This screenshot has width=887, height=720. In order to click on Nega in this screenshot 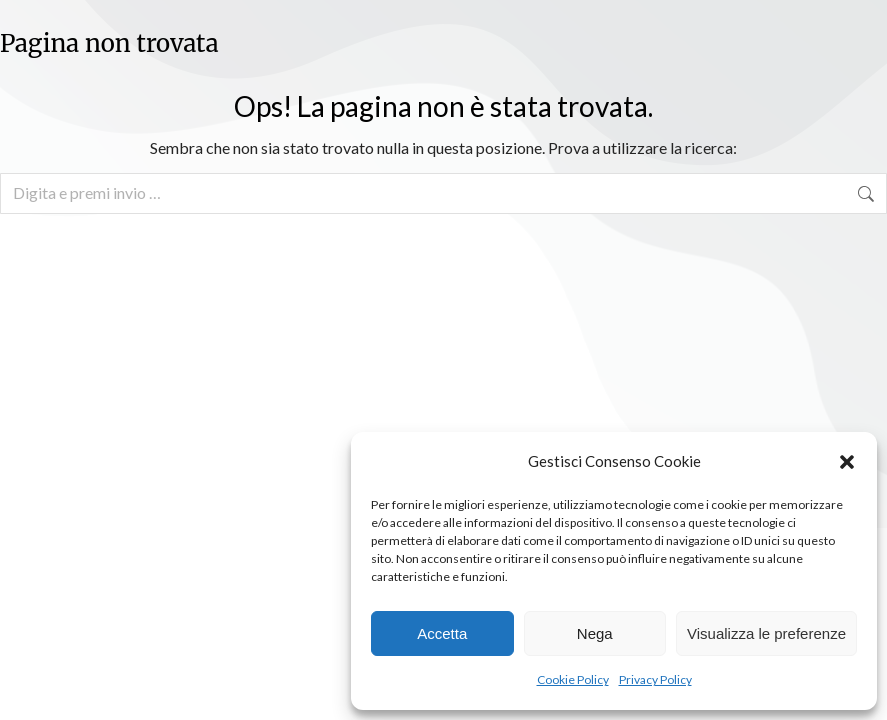, I will do `click(595, 633)`.